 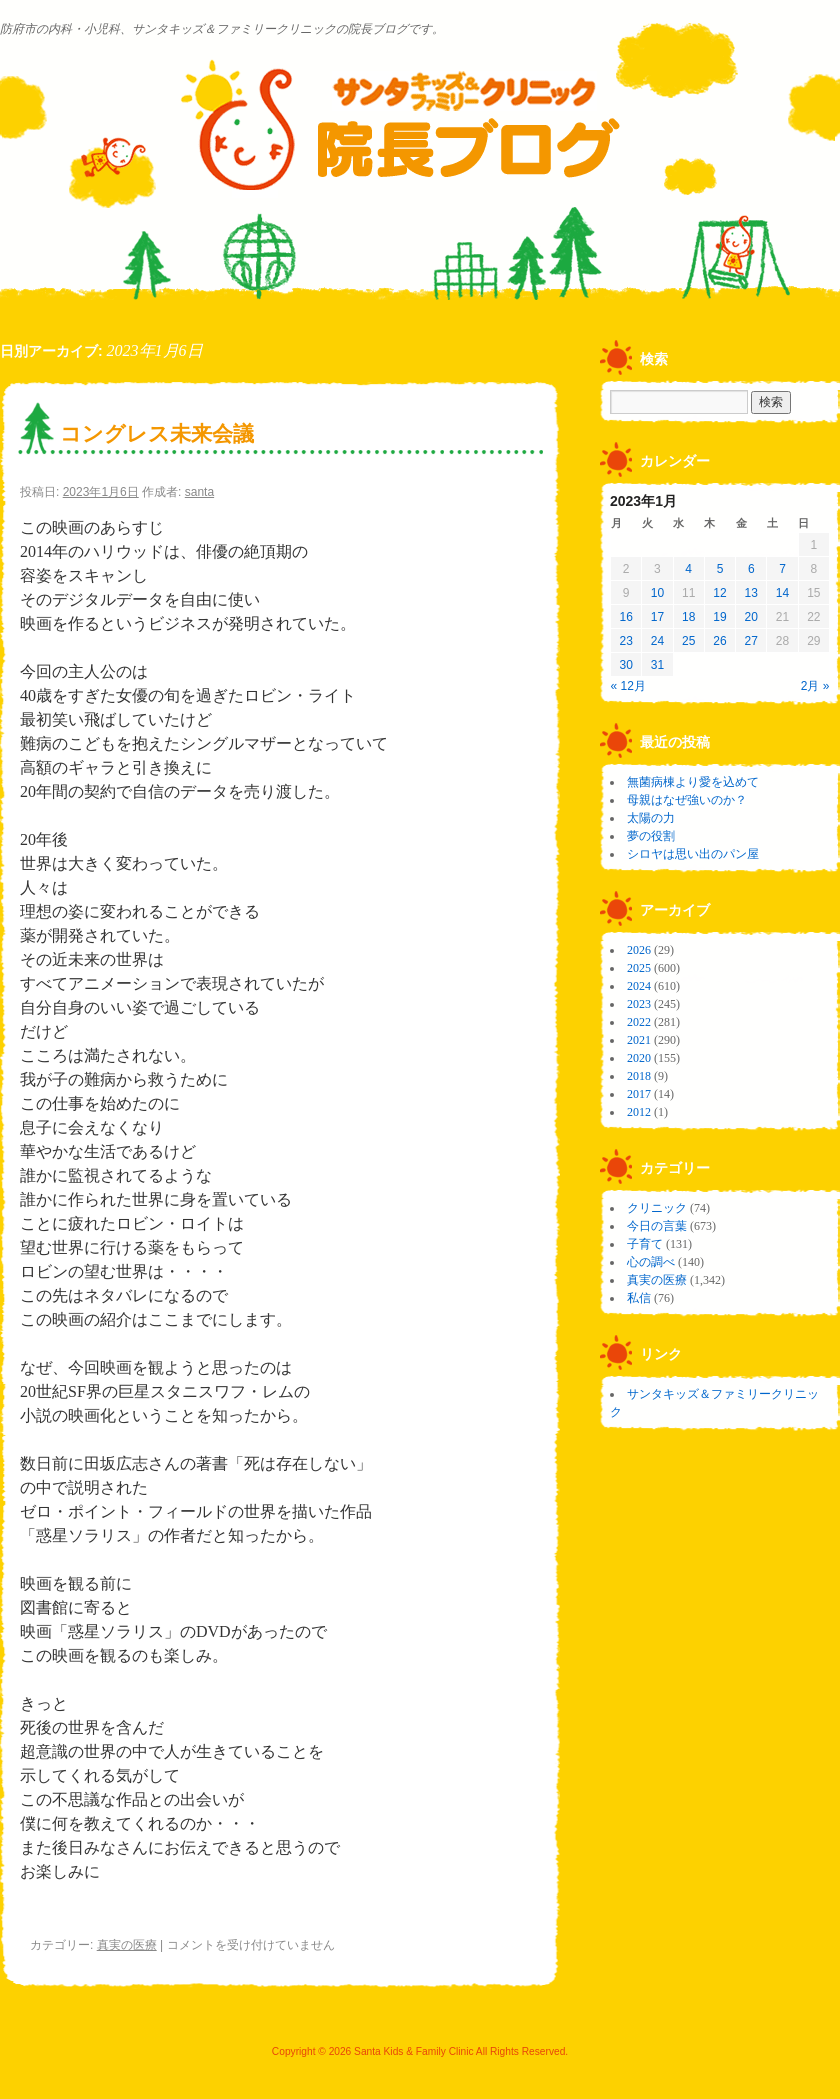 What do you see at coordinates (719, 617) in the screenshot?
I see `19 [2023年1月19日 に投稿を公開]` at bounding box center [719, 617].